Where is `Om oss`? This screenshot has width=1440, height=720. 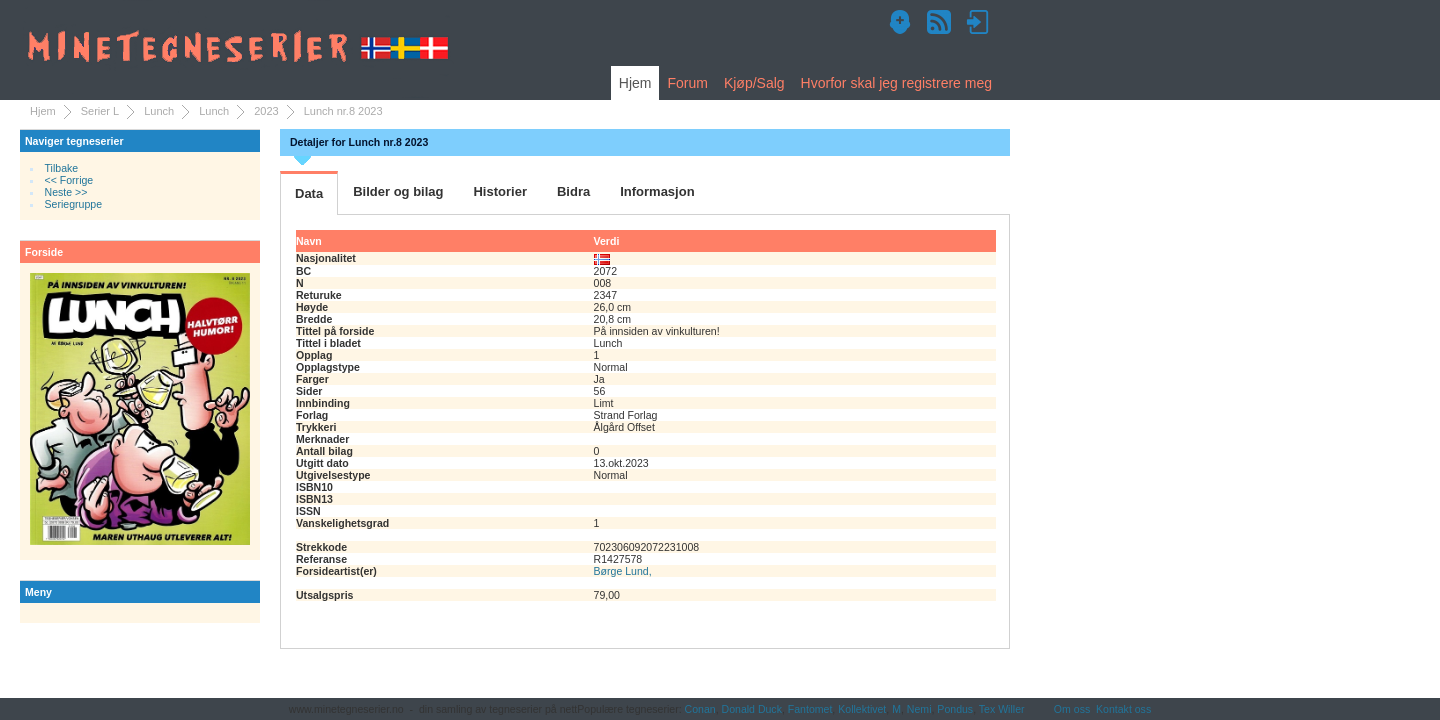 Om oss is located at coordinates (1072, 709).